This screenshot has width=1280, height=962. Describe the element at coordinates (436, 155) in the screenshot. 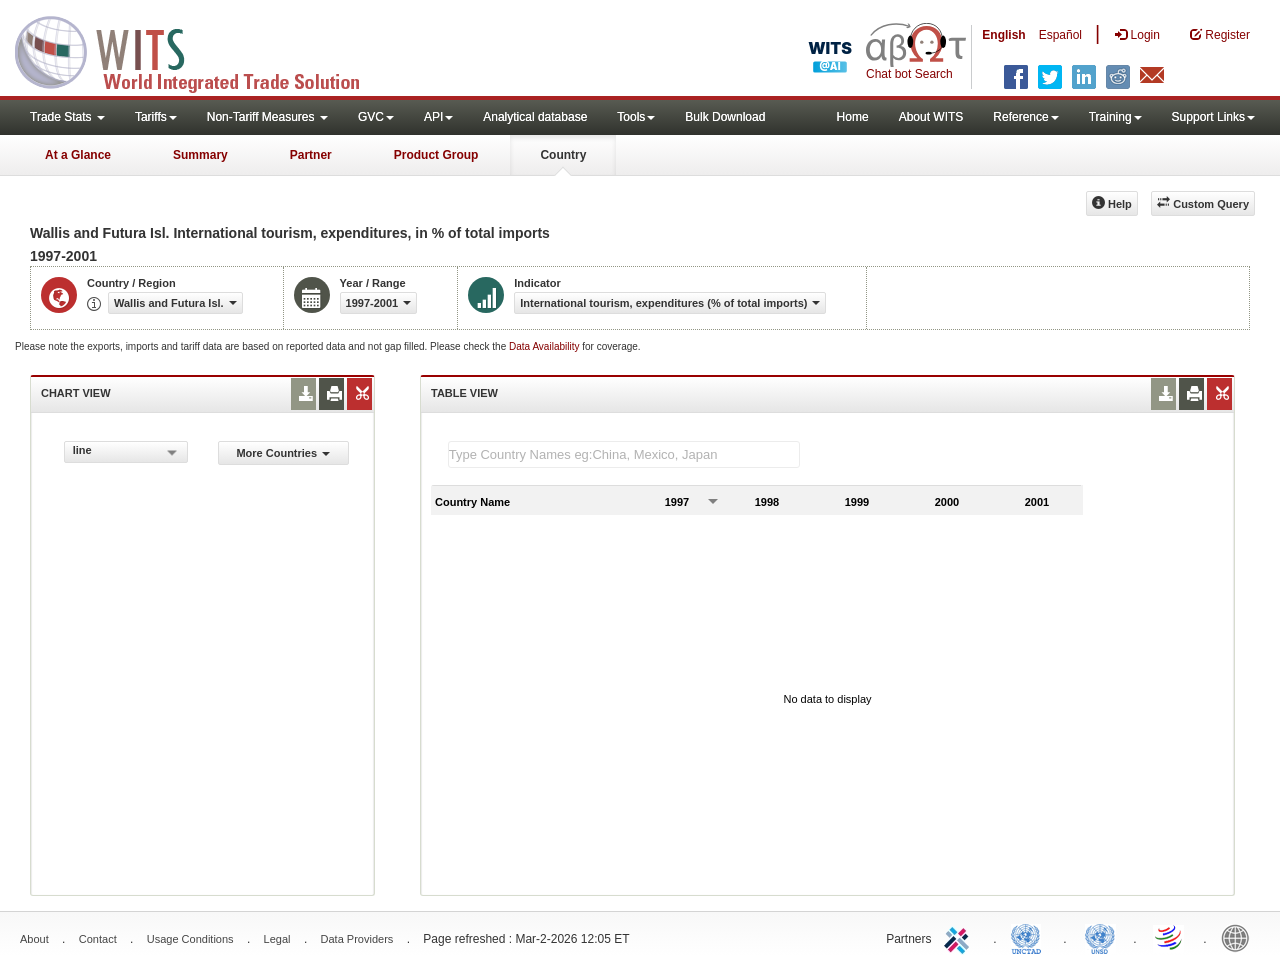

I see `Product Group` at that location.